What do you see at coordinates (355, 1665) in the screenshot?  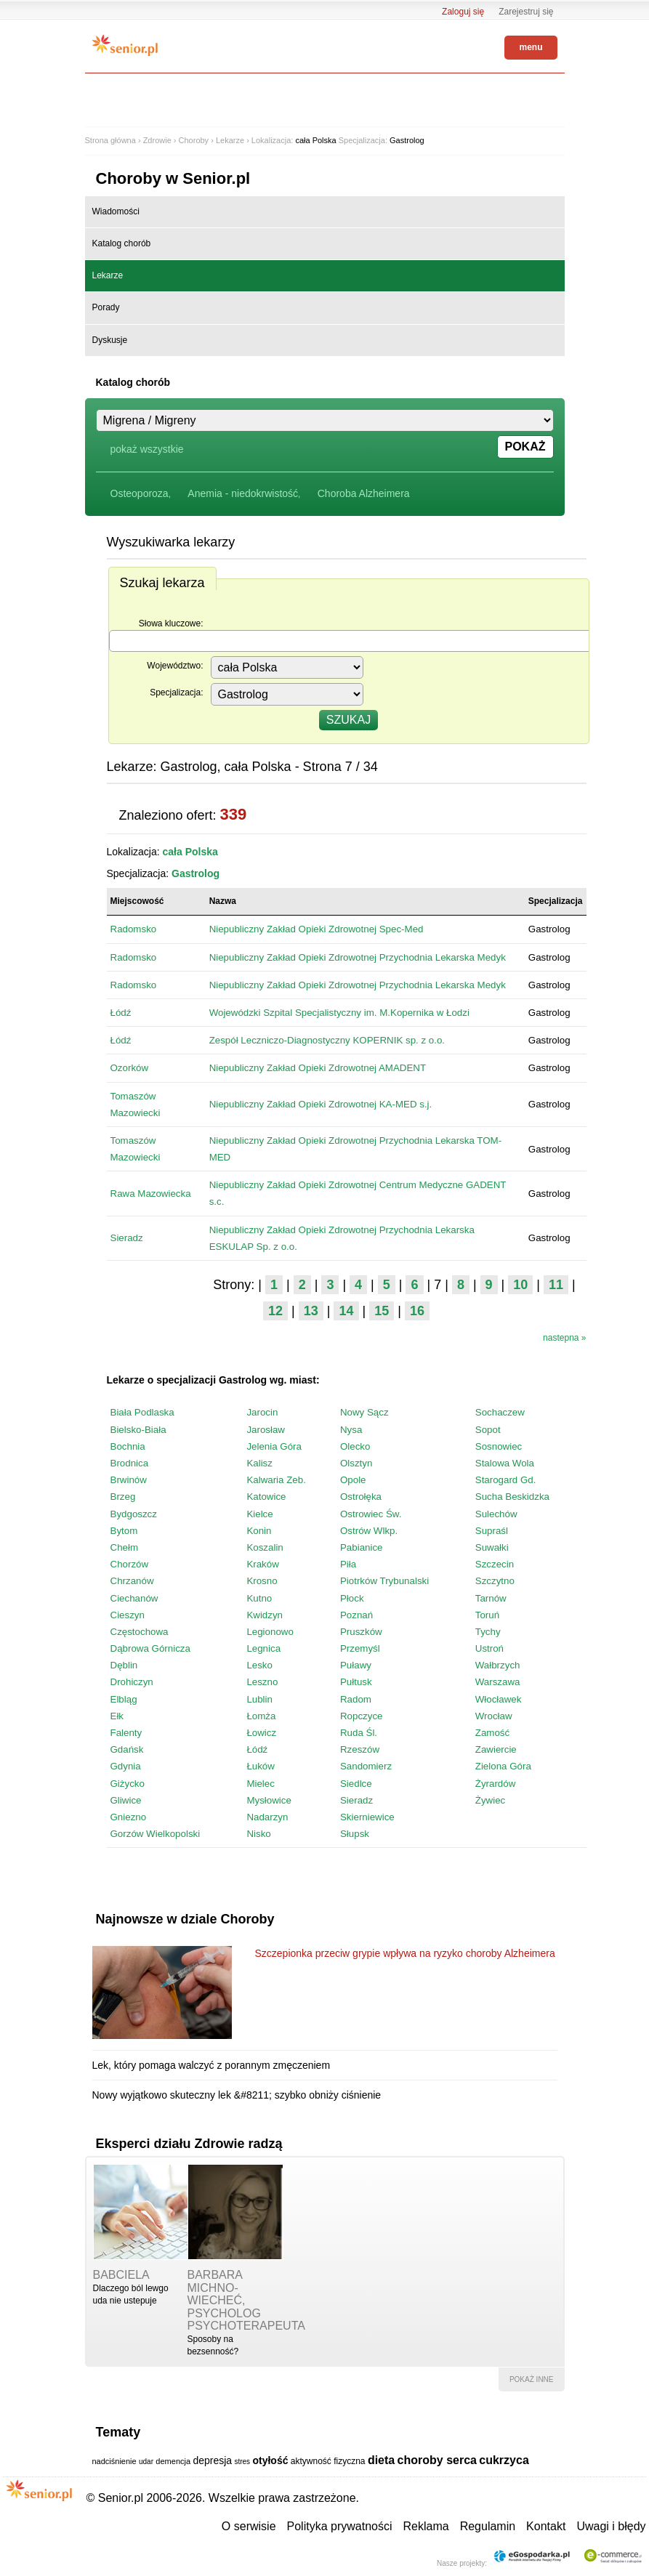 I see `Puławy` at bounding box center [355, 1665].